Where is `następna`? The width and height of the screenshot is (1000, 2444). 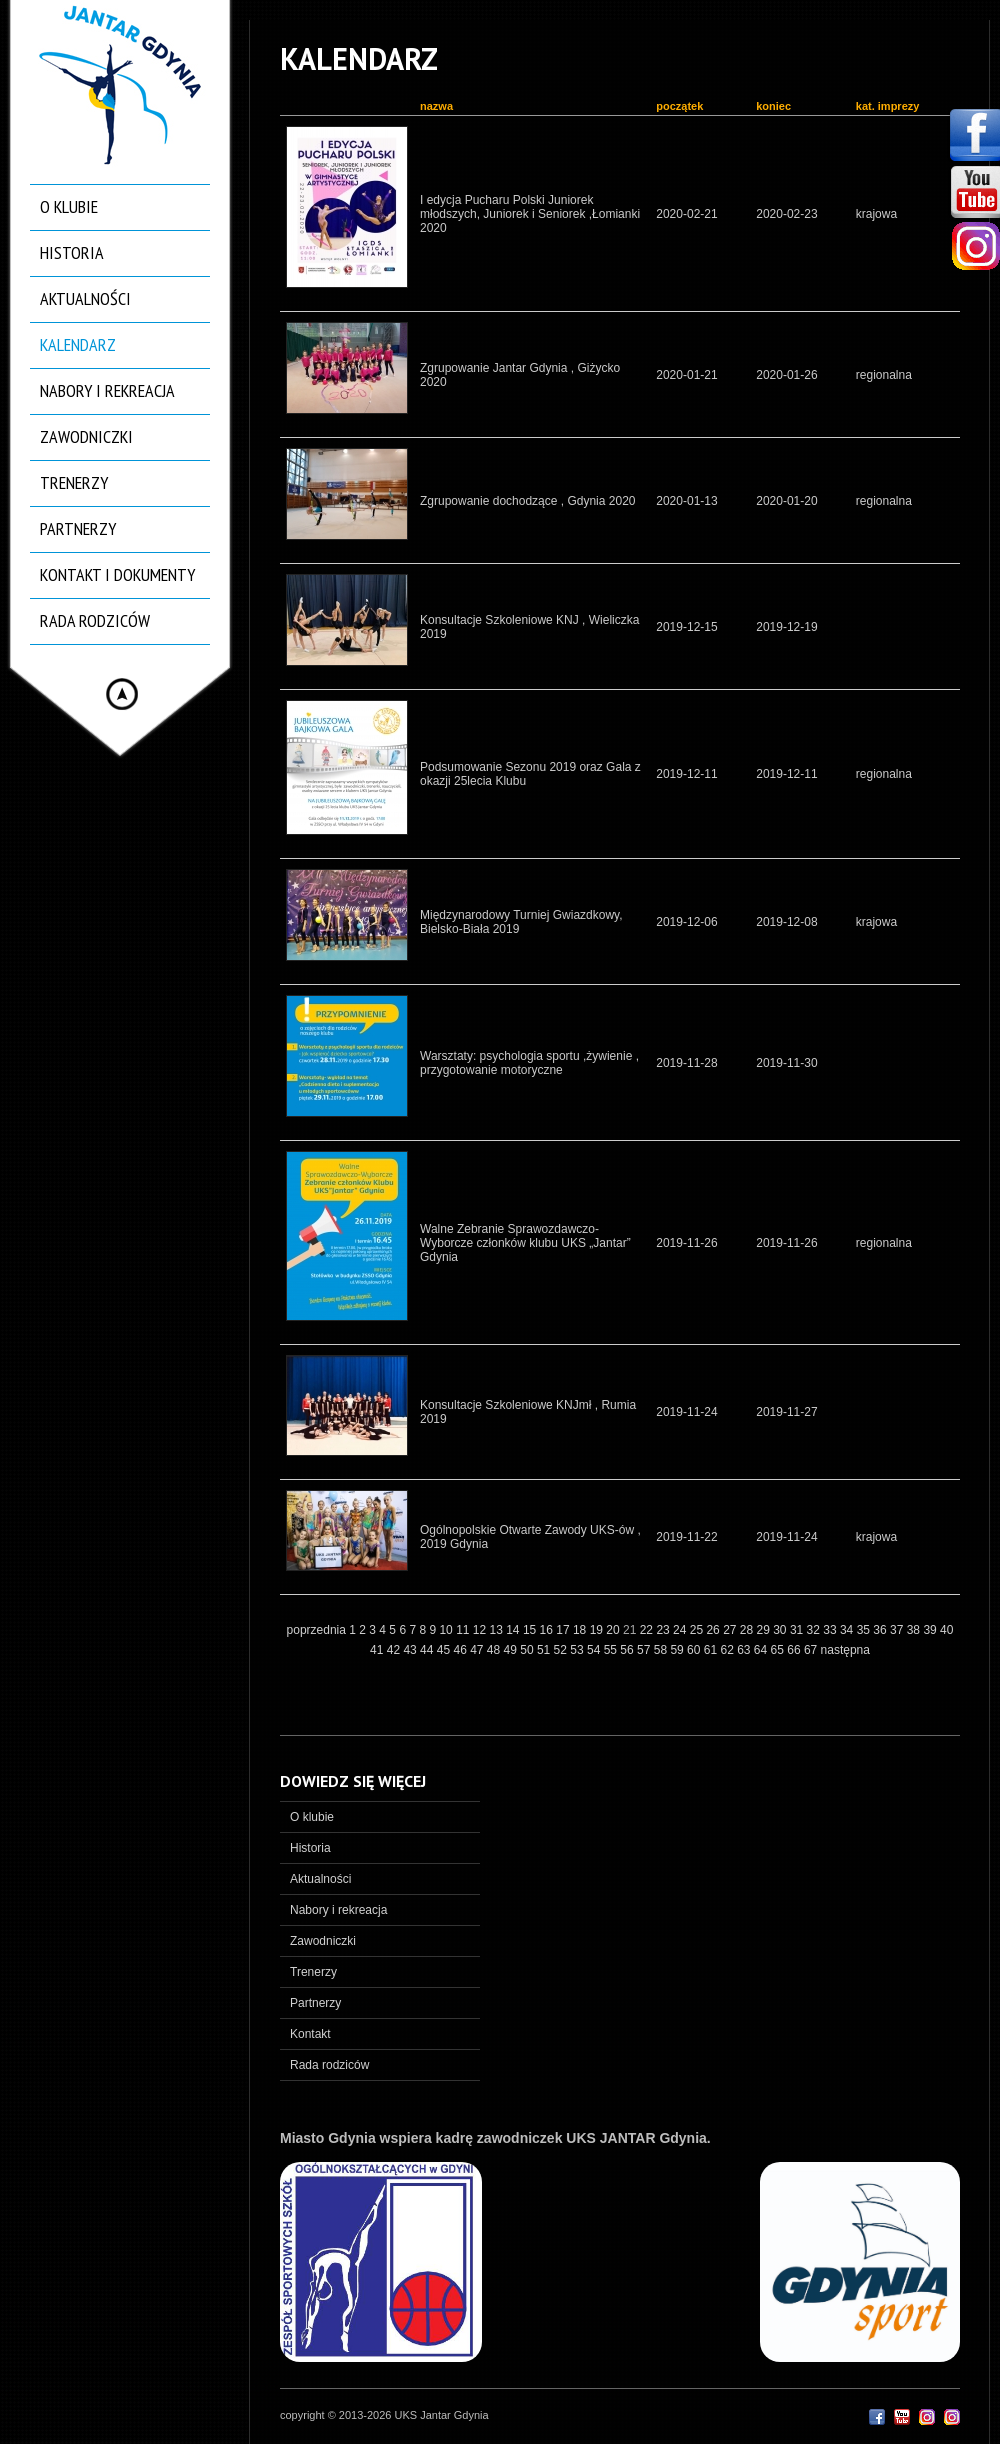
następna is located at coordinates (845, 1650).